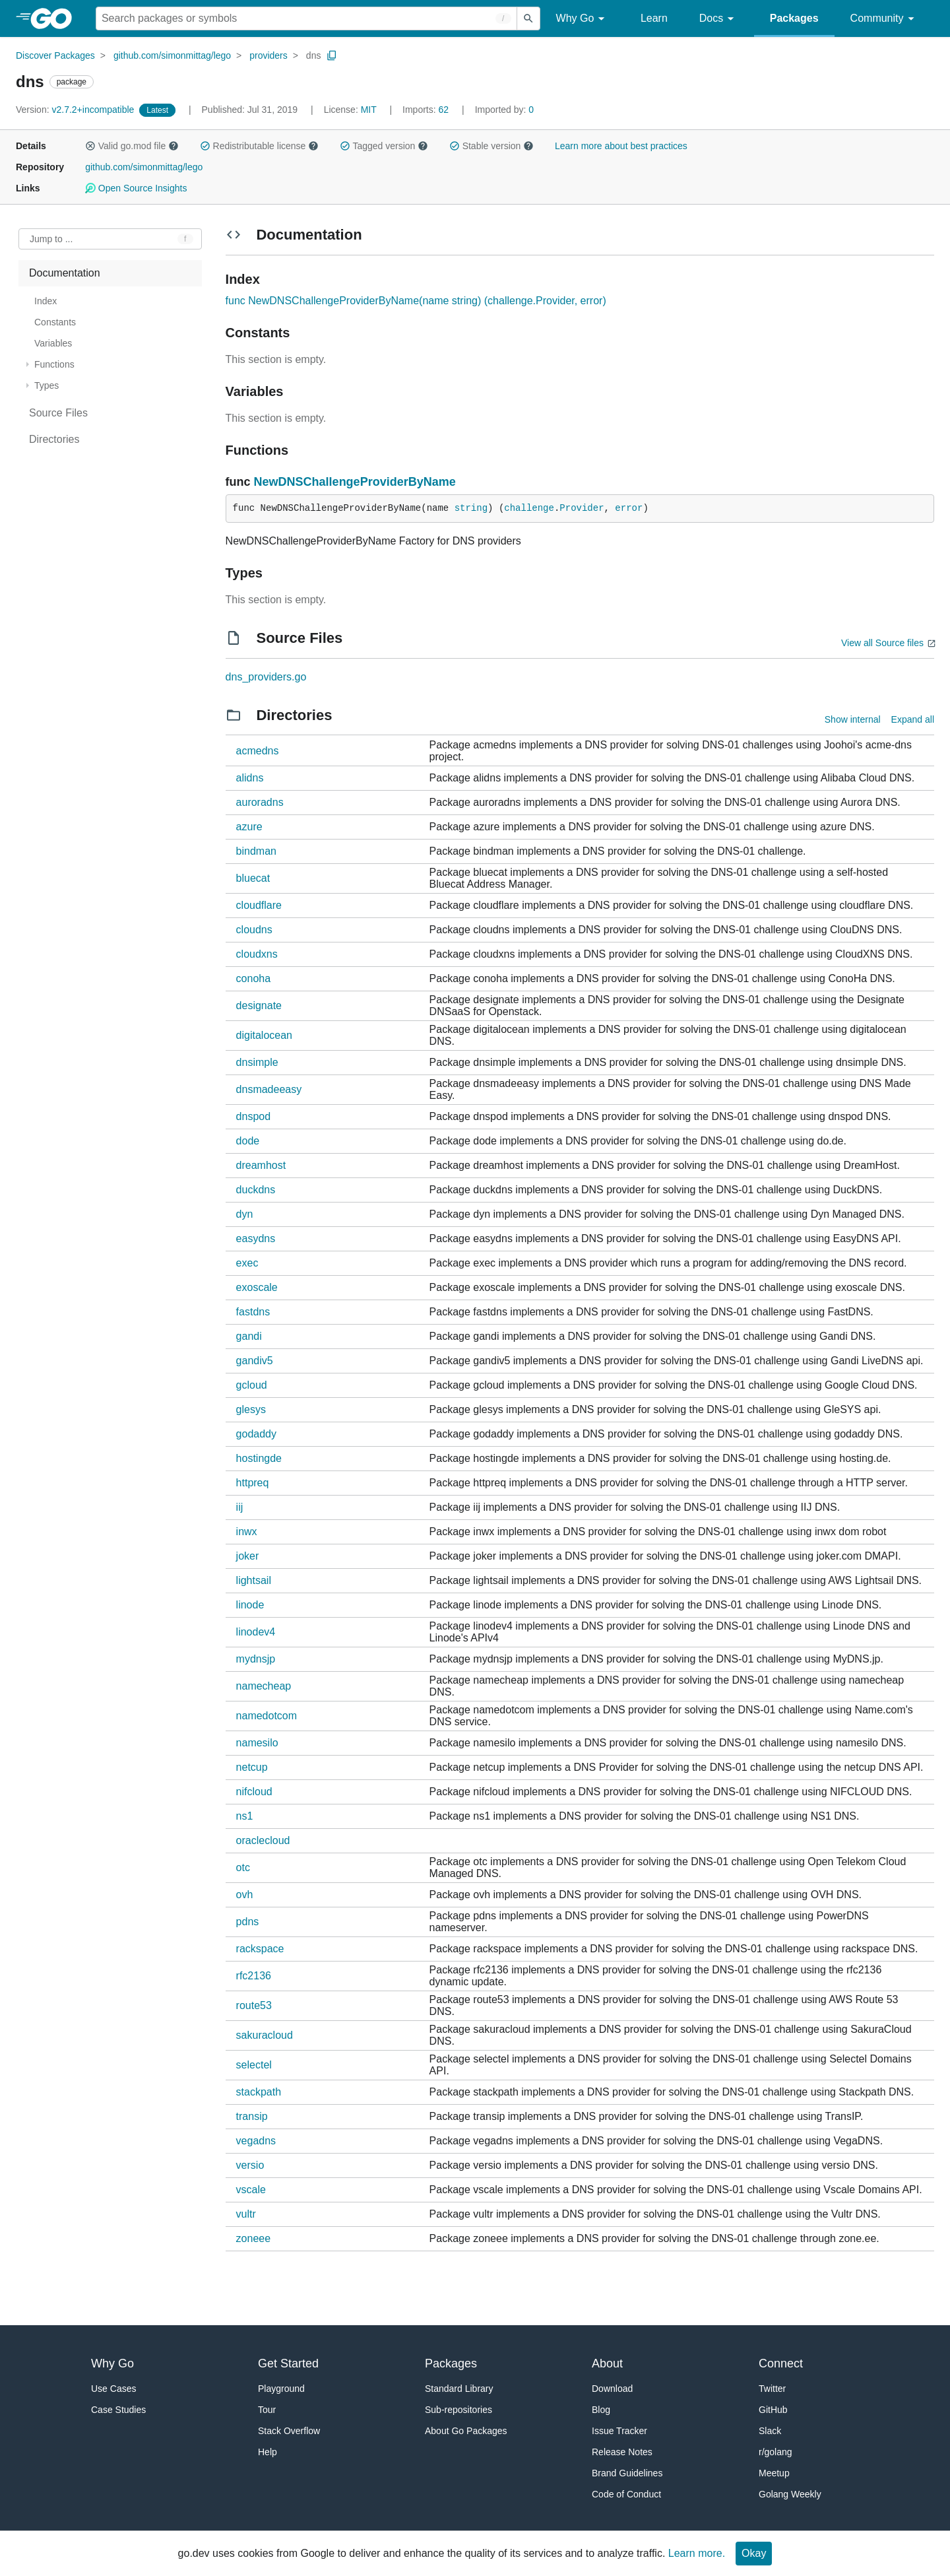 This screenshot has height=2576, width=950. What do you see at coordinates (459, 2388) in the screenshot?
I see `Standard Library` at bounding box center [459, 2388].